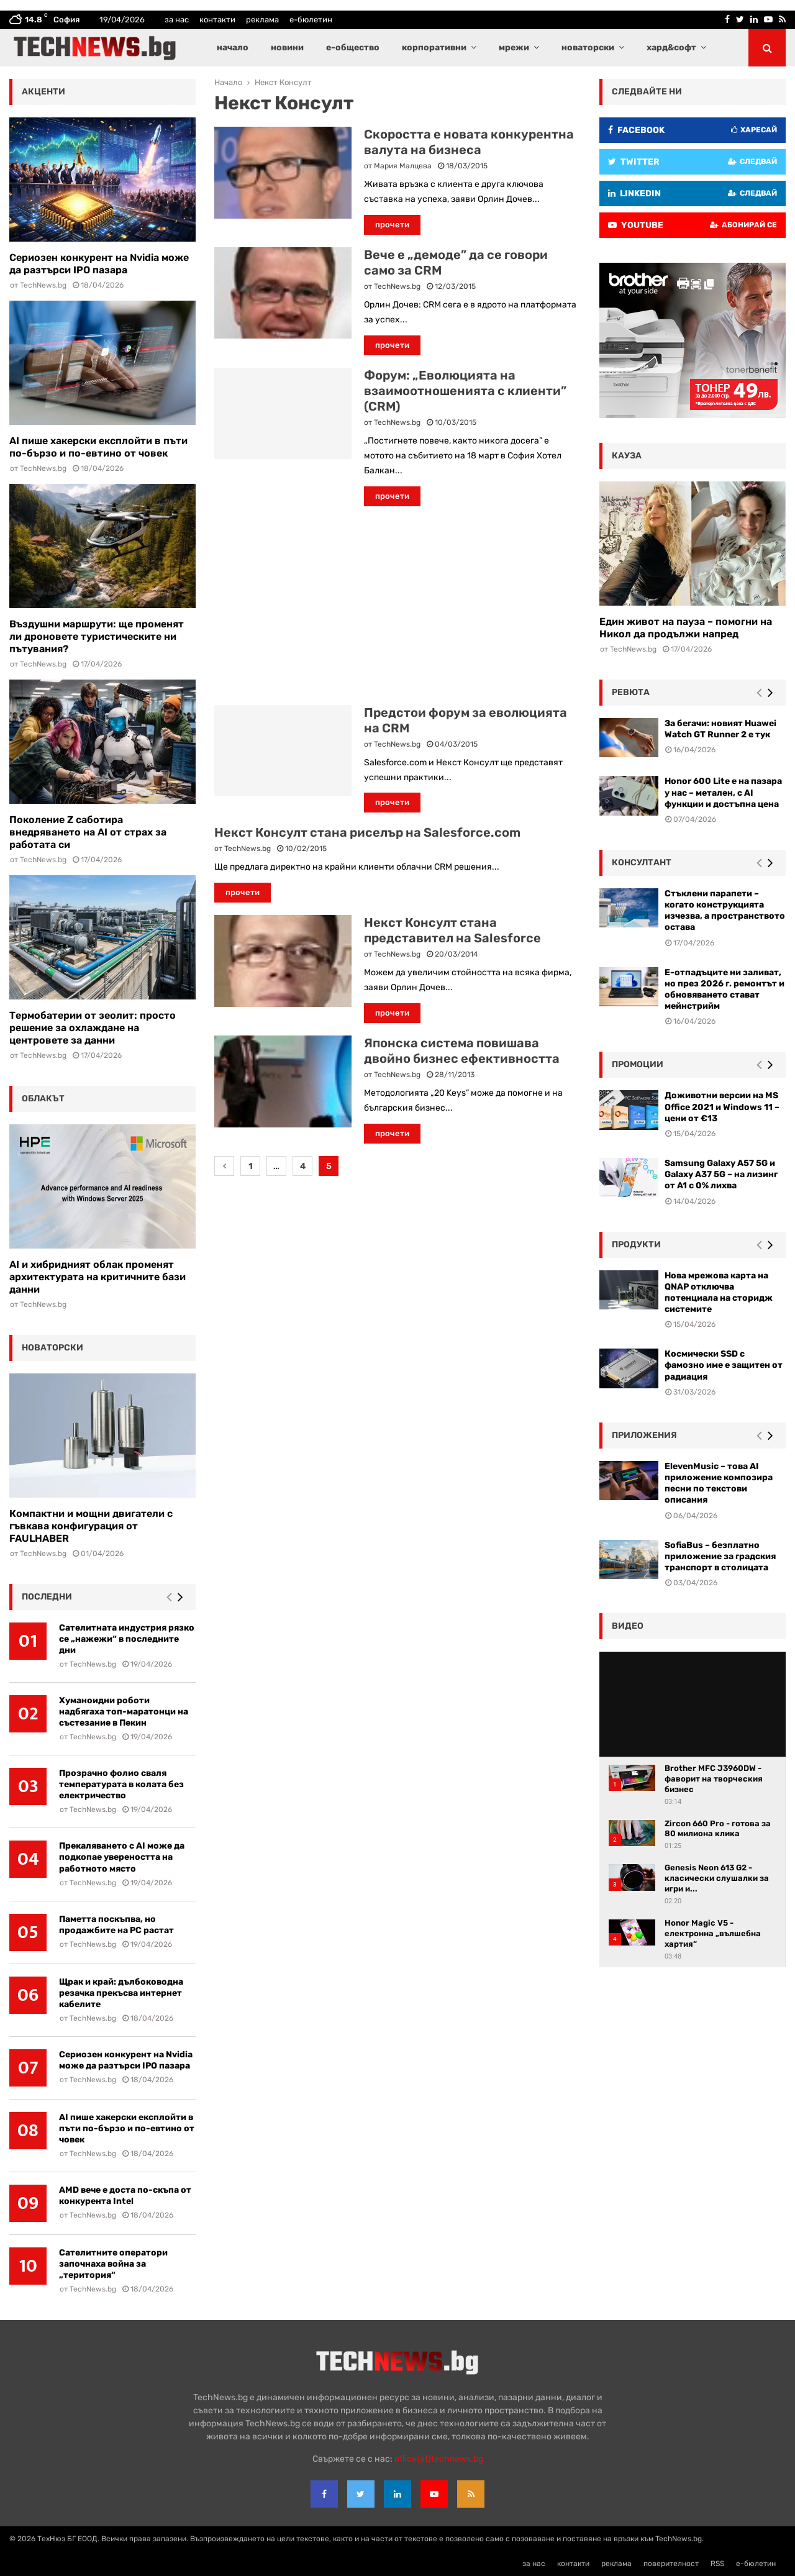  What do you see at coordinates (671, 2563) in the screenshot?
I see `поверителност` at bounding box center [671, 2563].